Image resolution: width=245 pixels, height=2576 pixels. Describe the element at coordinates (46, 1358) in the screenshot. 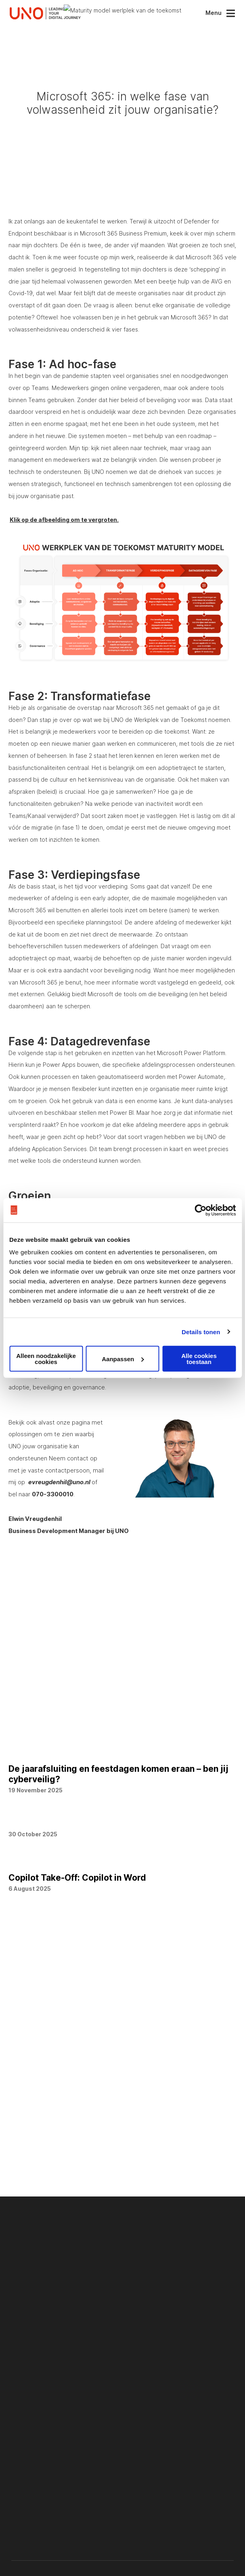

I see `Alleen noodzakelijke cookies` at that location.